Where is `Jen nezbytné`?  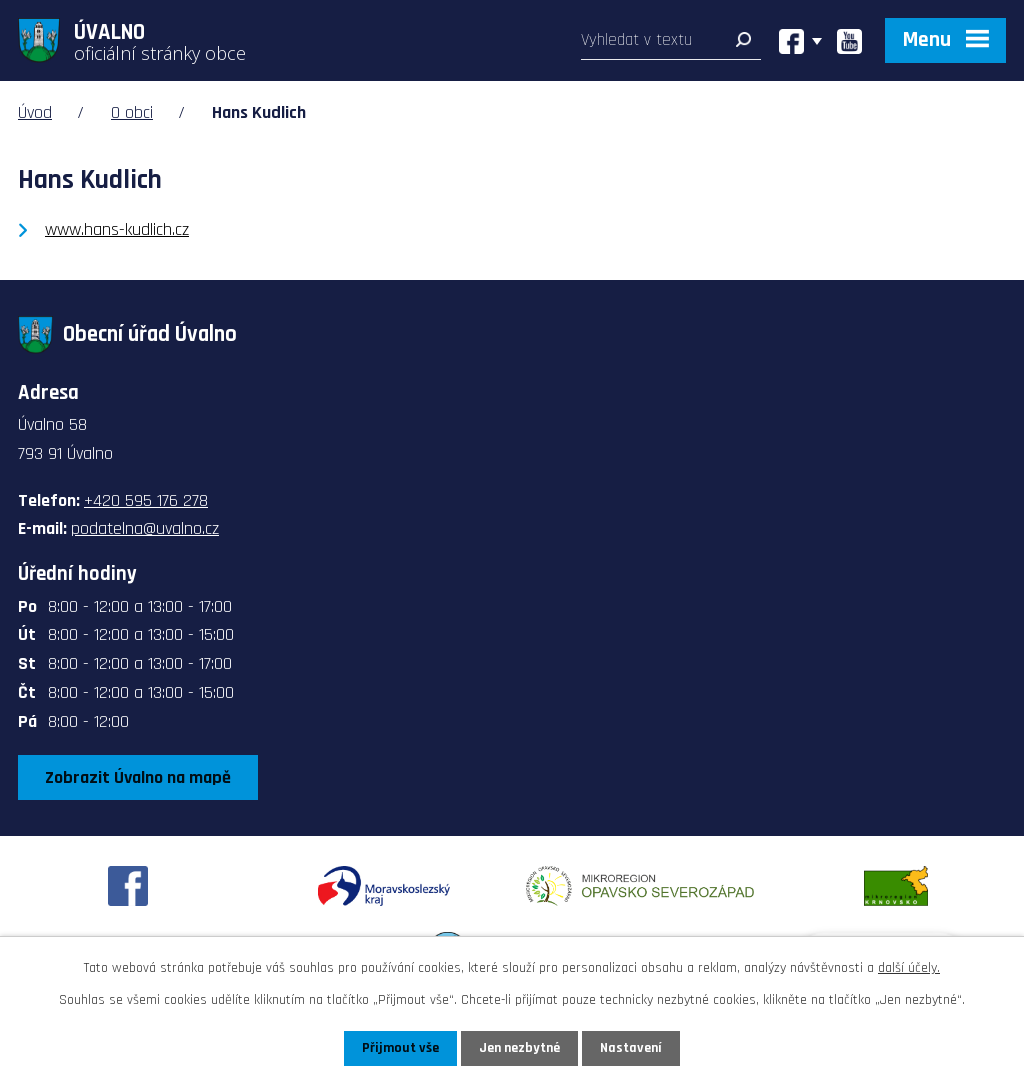
Jen nezbytné is located at coordinates (519, 1048).